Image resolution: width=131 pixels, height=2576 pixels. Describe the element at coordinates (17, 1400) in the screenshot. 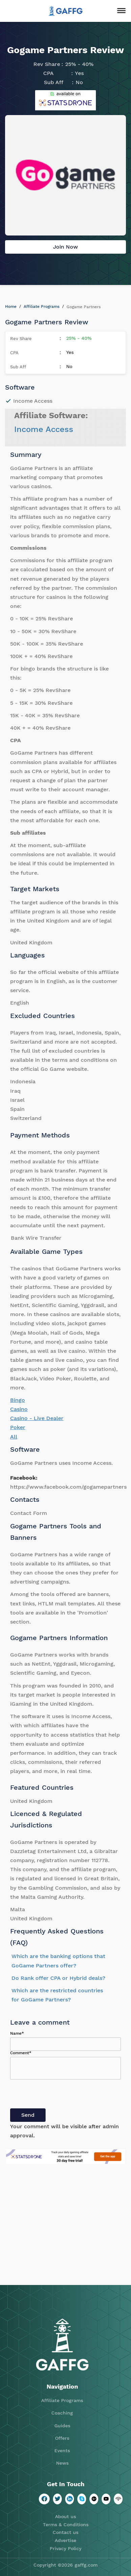

I see `Bingo` at that location.